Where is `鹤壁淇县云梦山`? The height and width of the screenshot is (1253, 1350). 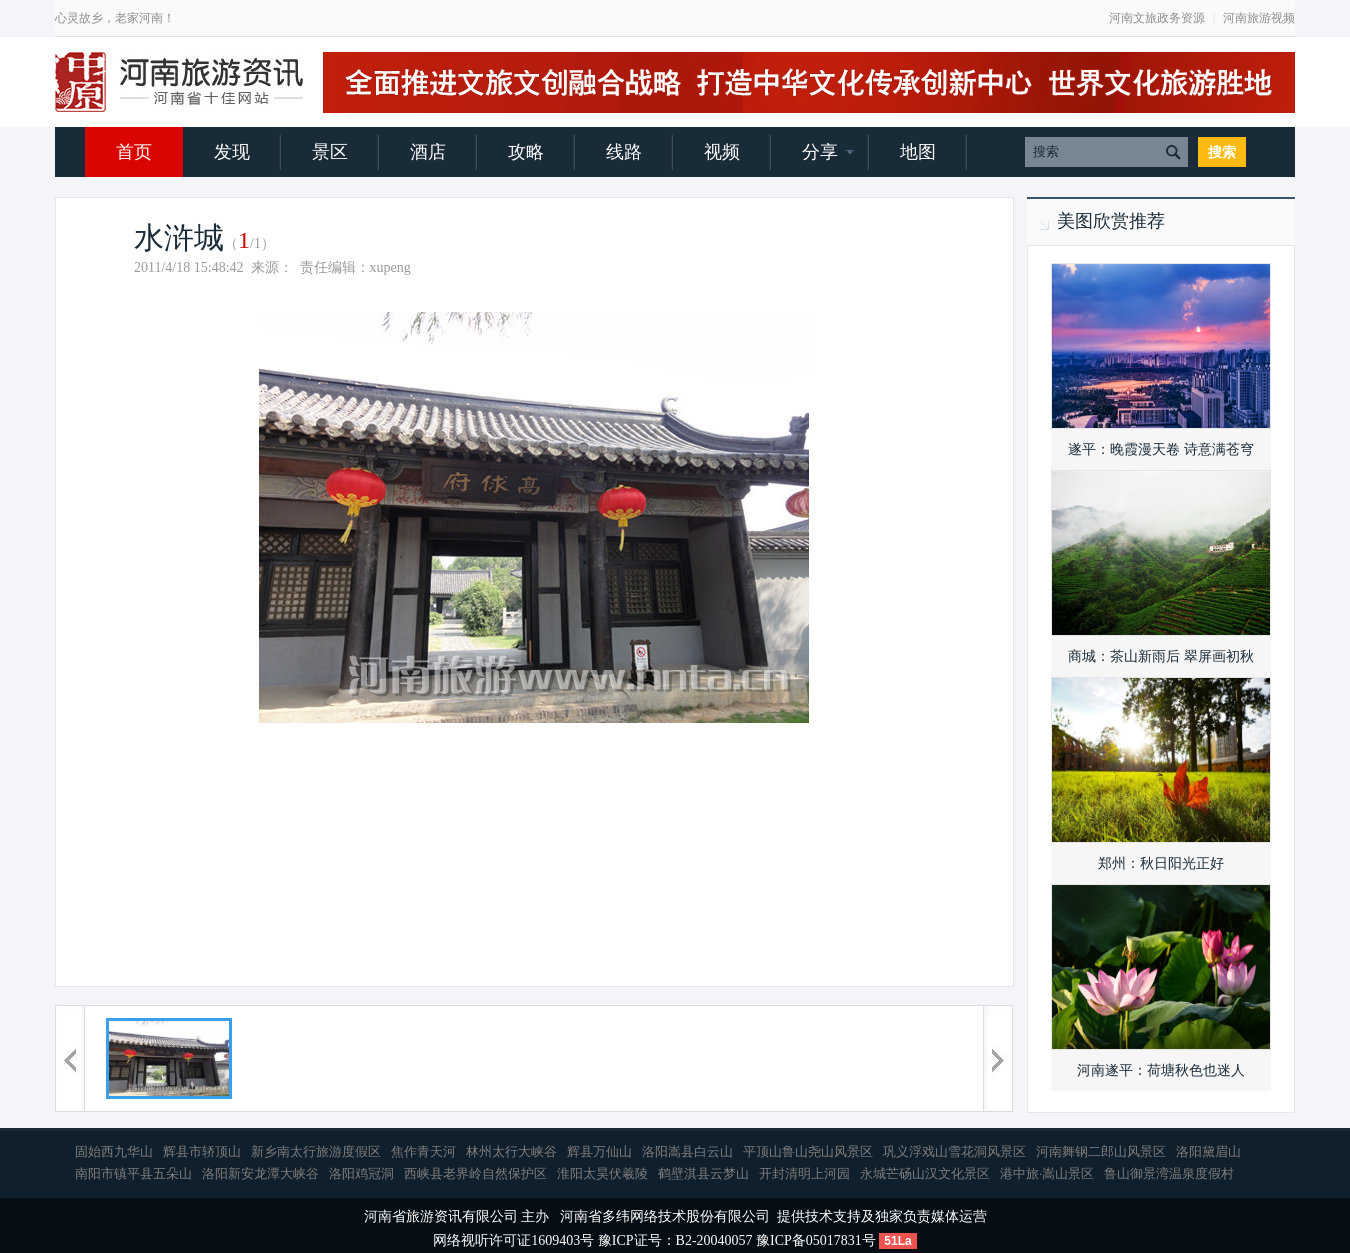 鹤壁淇县云梦山 is located at coordinates (703, 1173).